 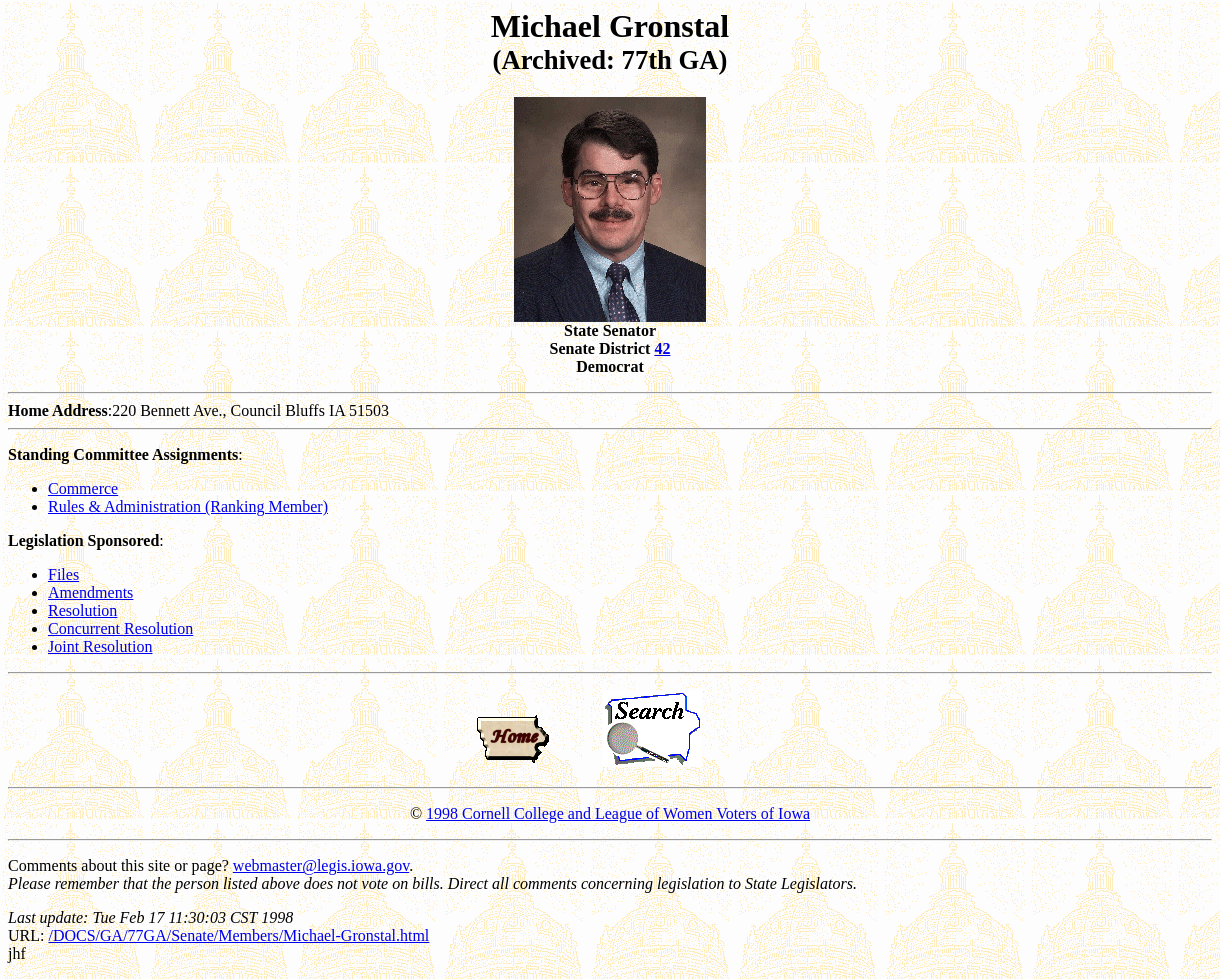 I want to click on 42, so click(x=662, y=348).